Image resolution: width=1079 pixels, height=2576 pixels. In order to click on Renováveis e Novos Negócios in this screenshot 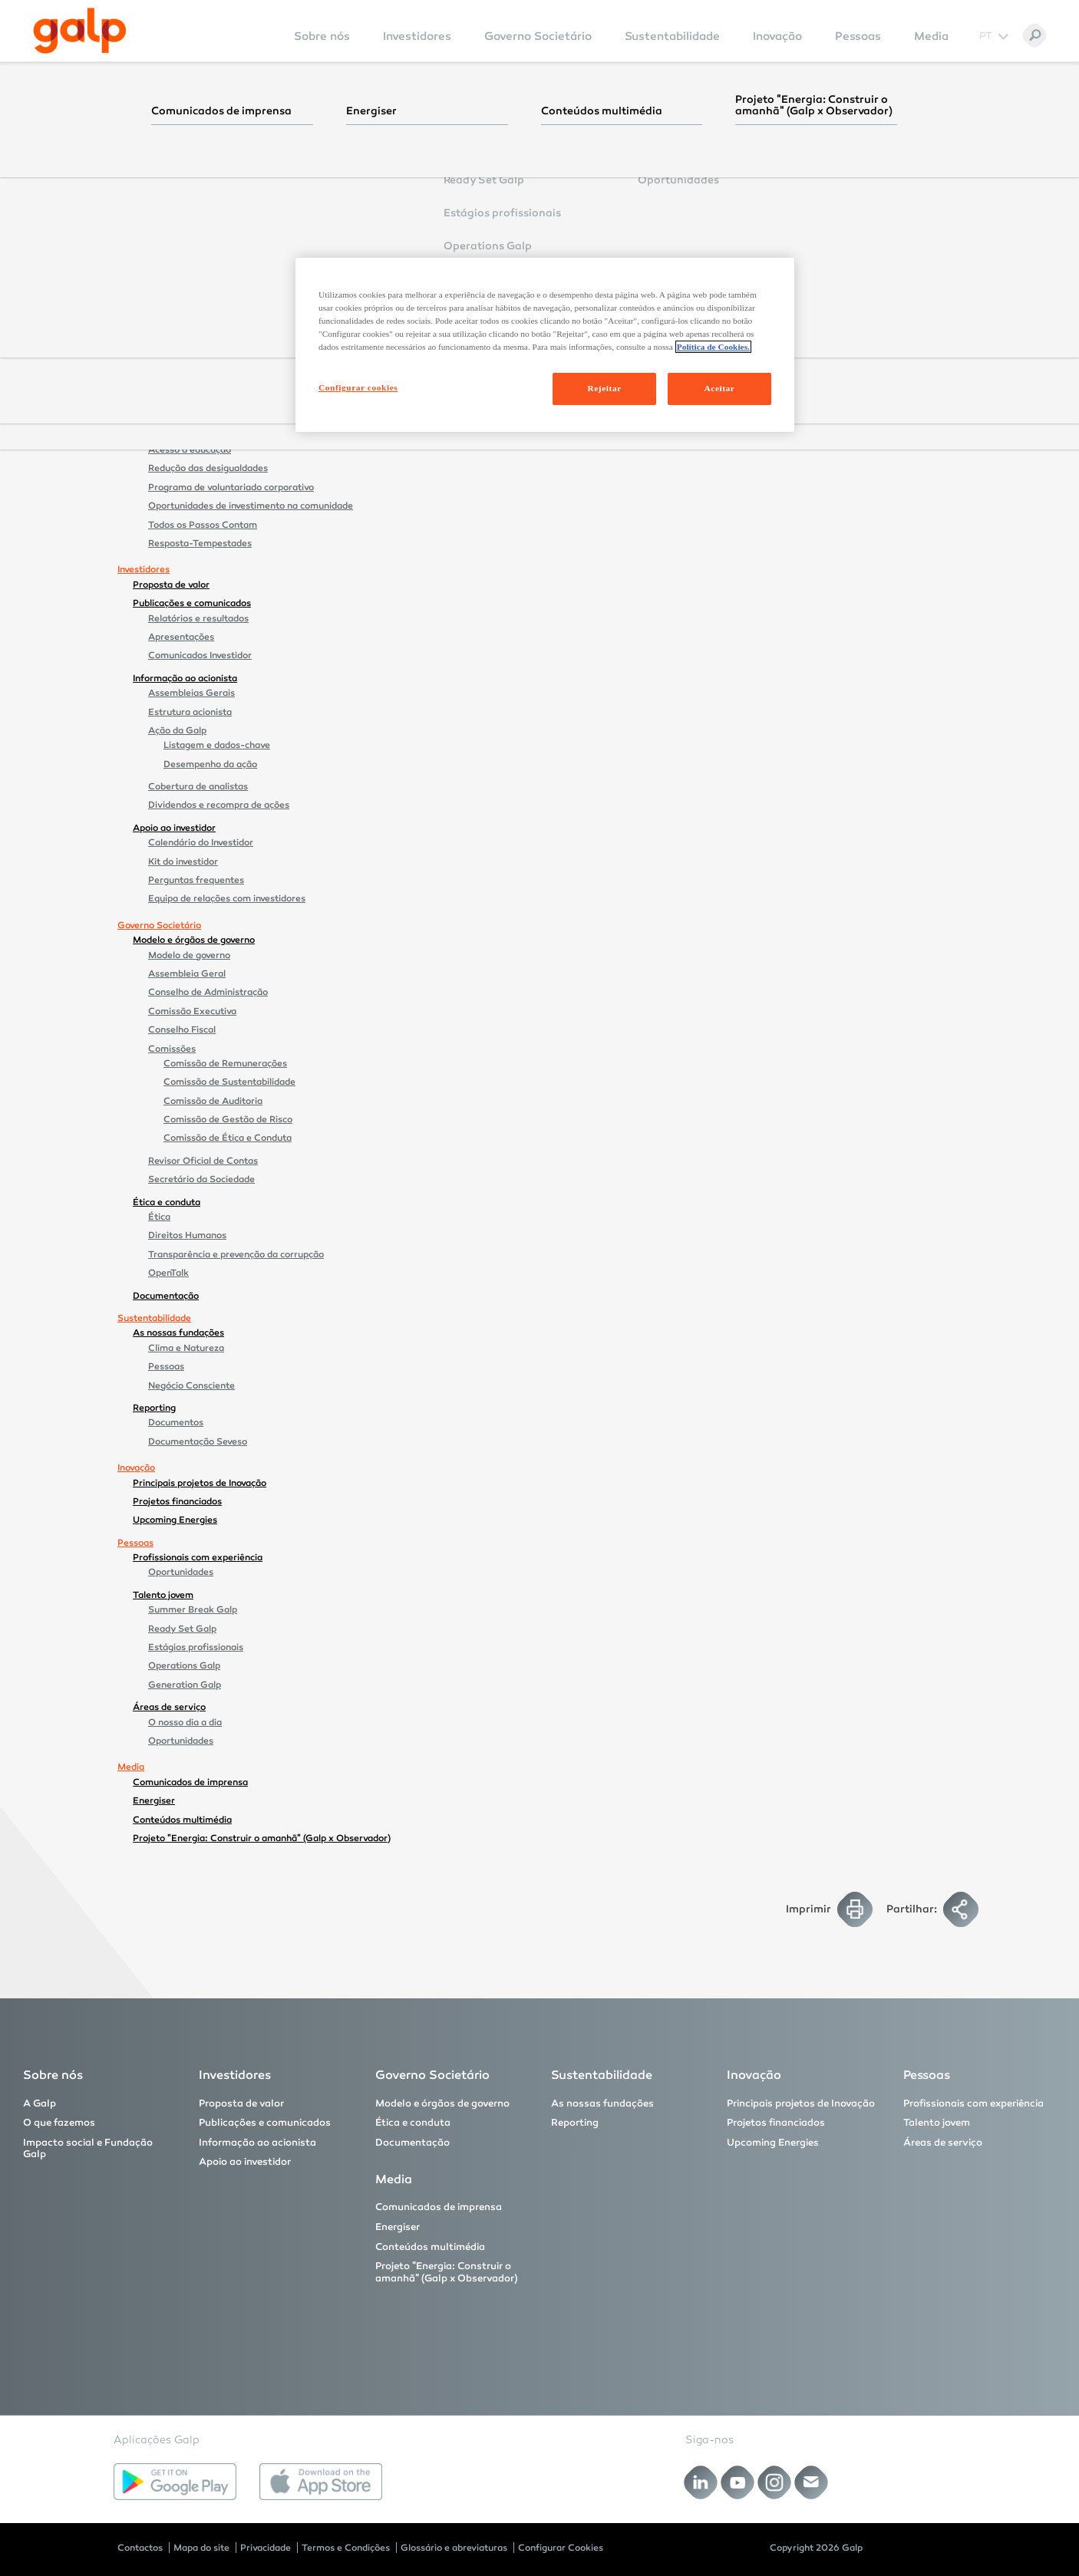, I will do `click(211, 393)`.